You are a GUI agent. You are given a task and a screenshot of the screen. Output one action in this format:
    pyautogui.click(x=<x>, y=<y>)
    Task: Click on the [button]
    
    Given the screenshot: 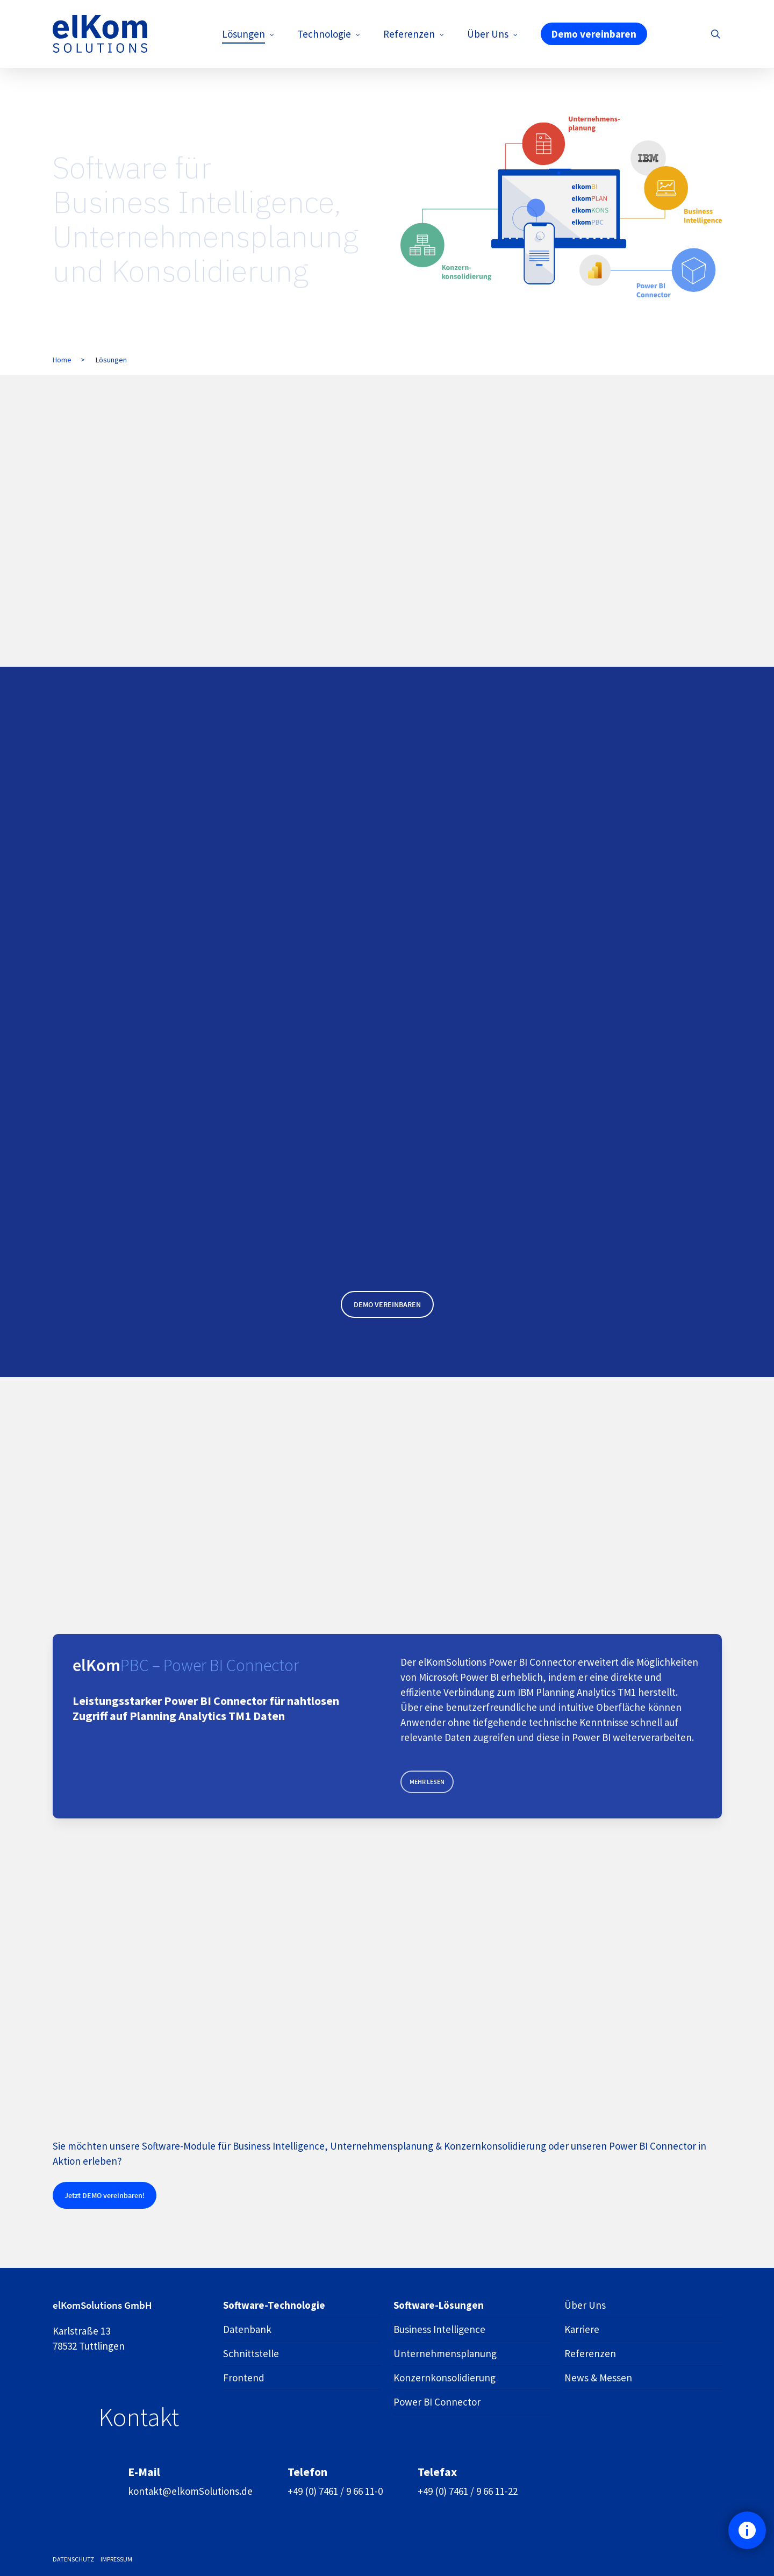 What is the action you would take?
    pyautogui.click(x=387, y=1304)
    